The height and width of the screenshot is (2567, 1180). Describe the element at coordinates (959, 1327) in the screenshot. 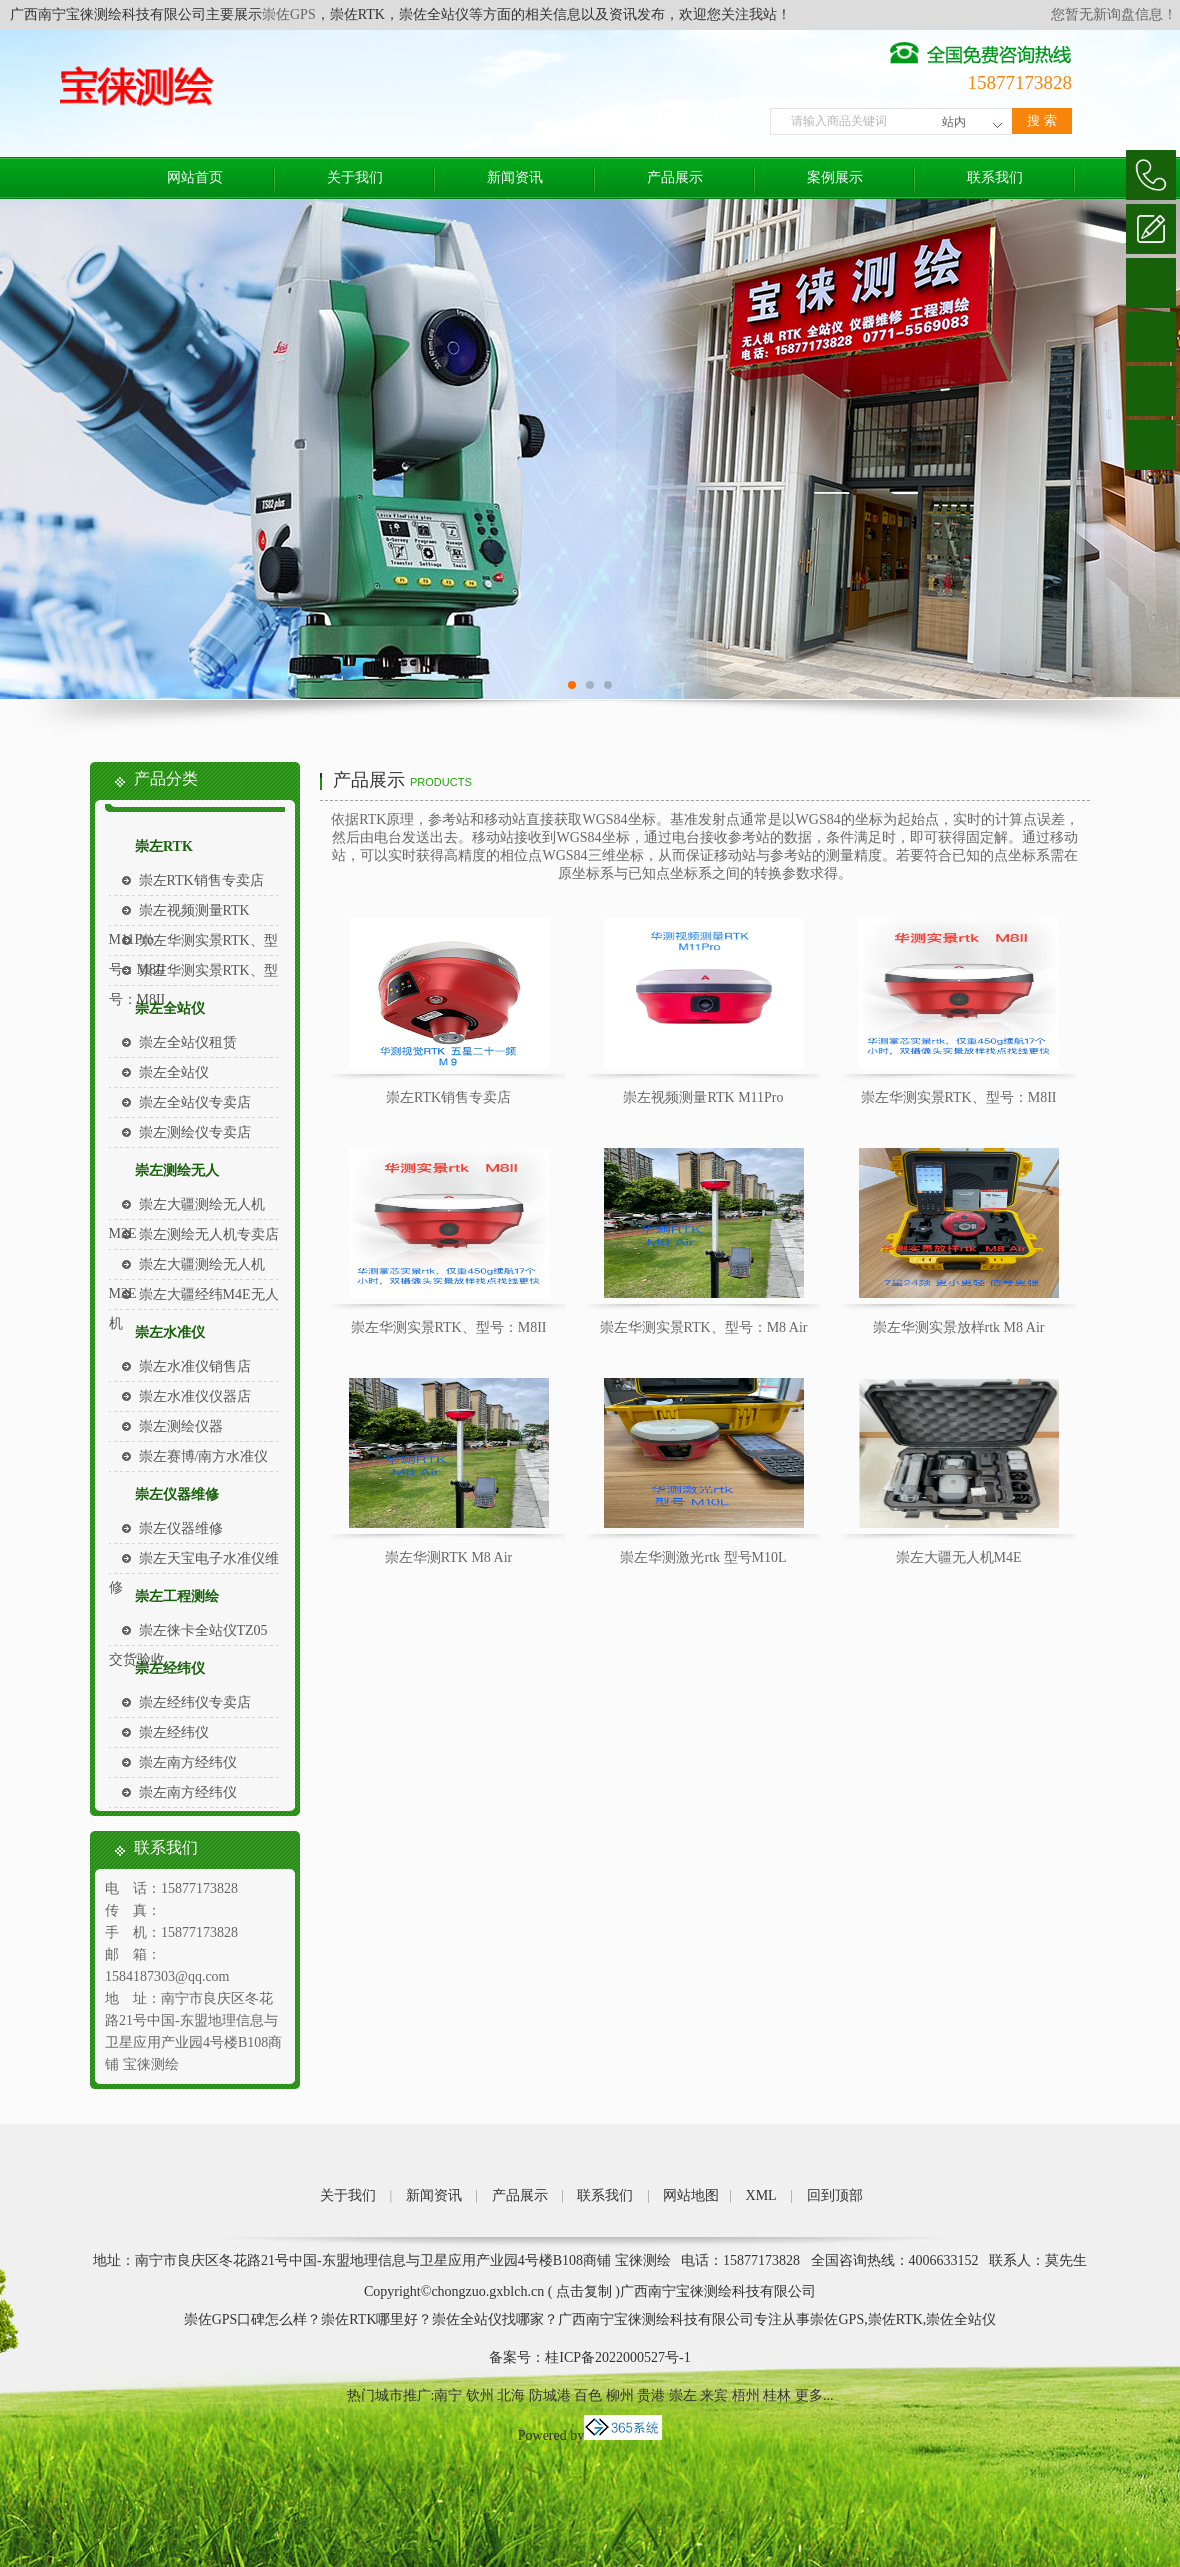

I see `崇左华测实景放样rtk M8 Air` at that location.